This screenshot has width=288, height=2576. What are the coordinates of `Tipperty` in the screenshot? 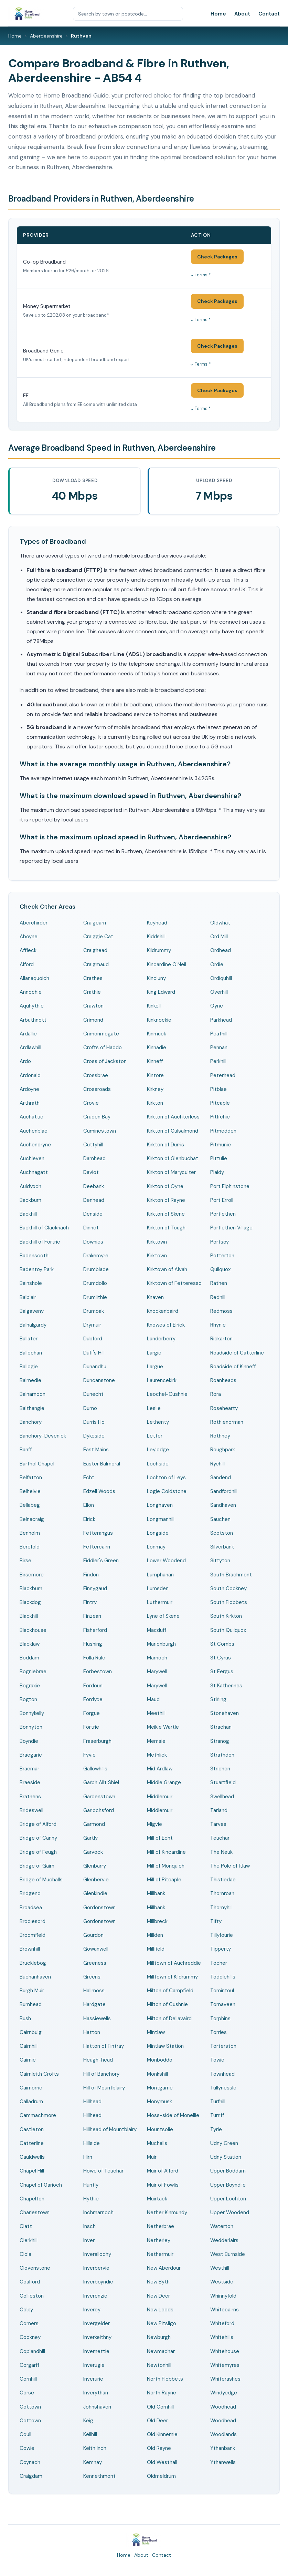 It's located at (220, 1948).